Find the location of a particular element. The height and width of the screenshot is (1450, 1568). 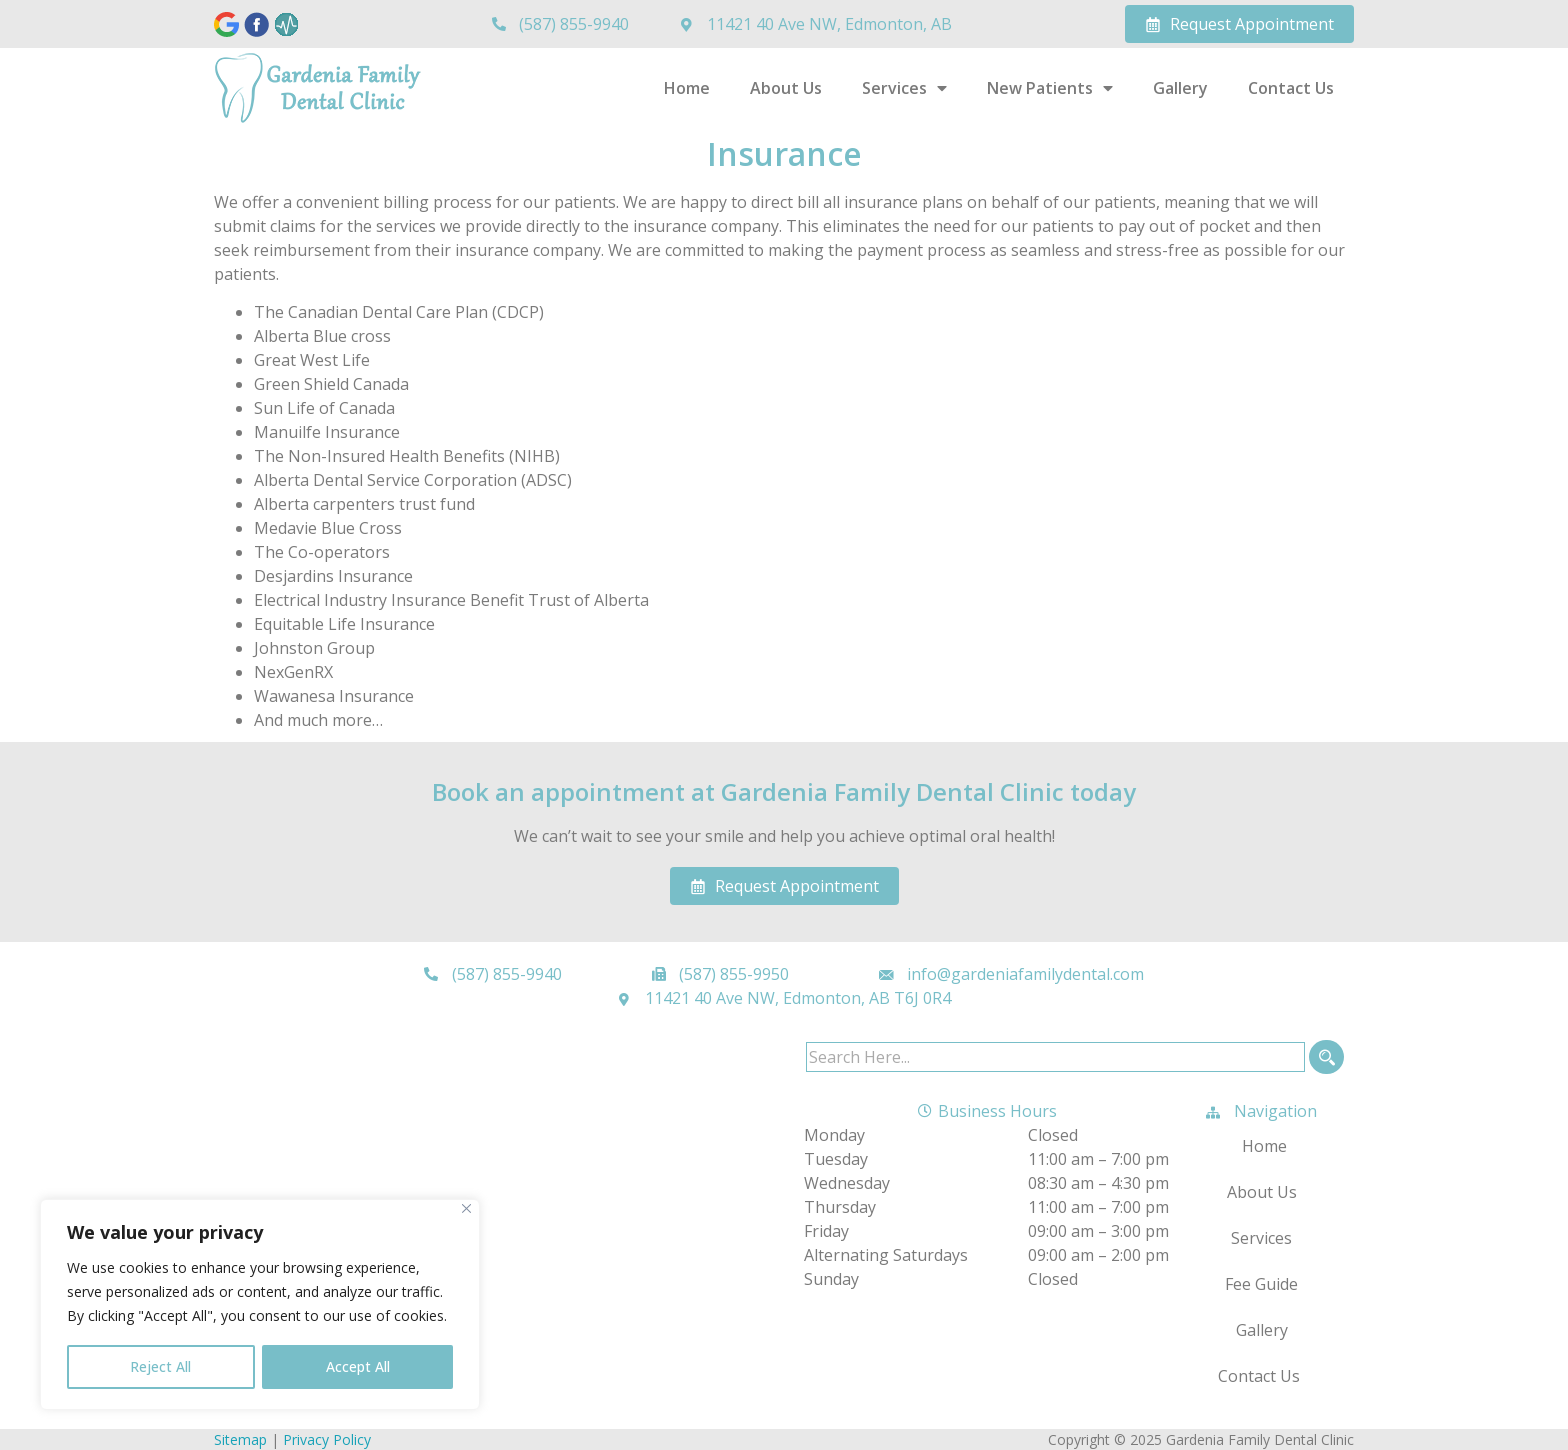

Accept All is located at coordinates (358, 1366).